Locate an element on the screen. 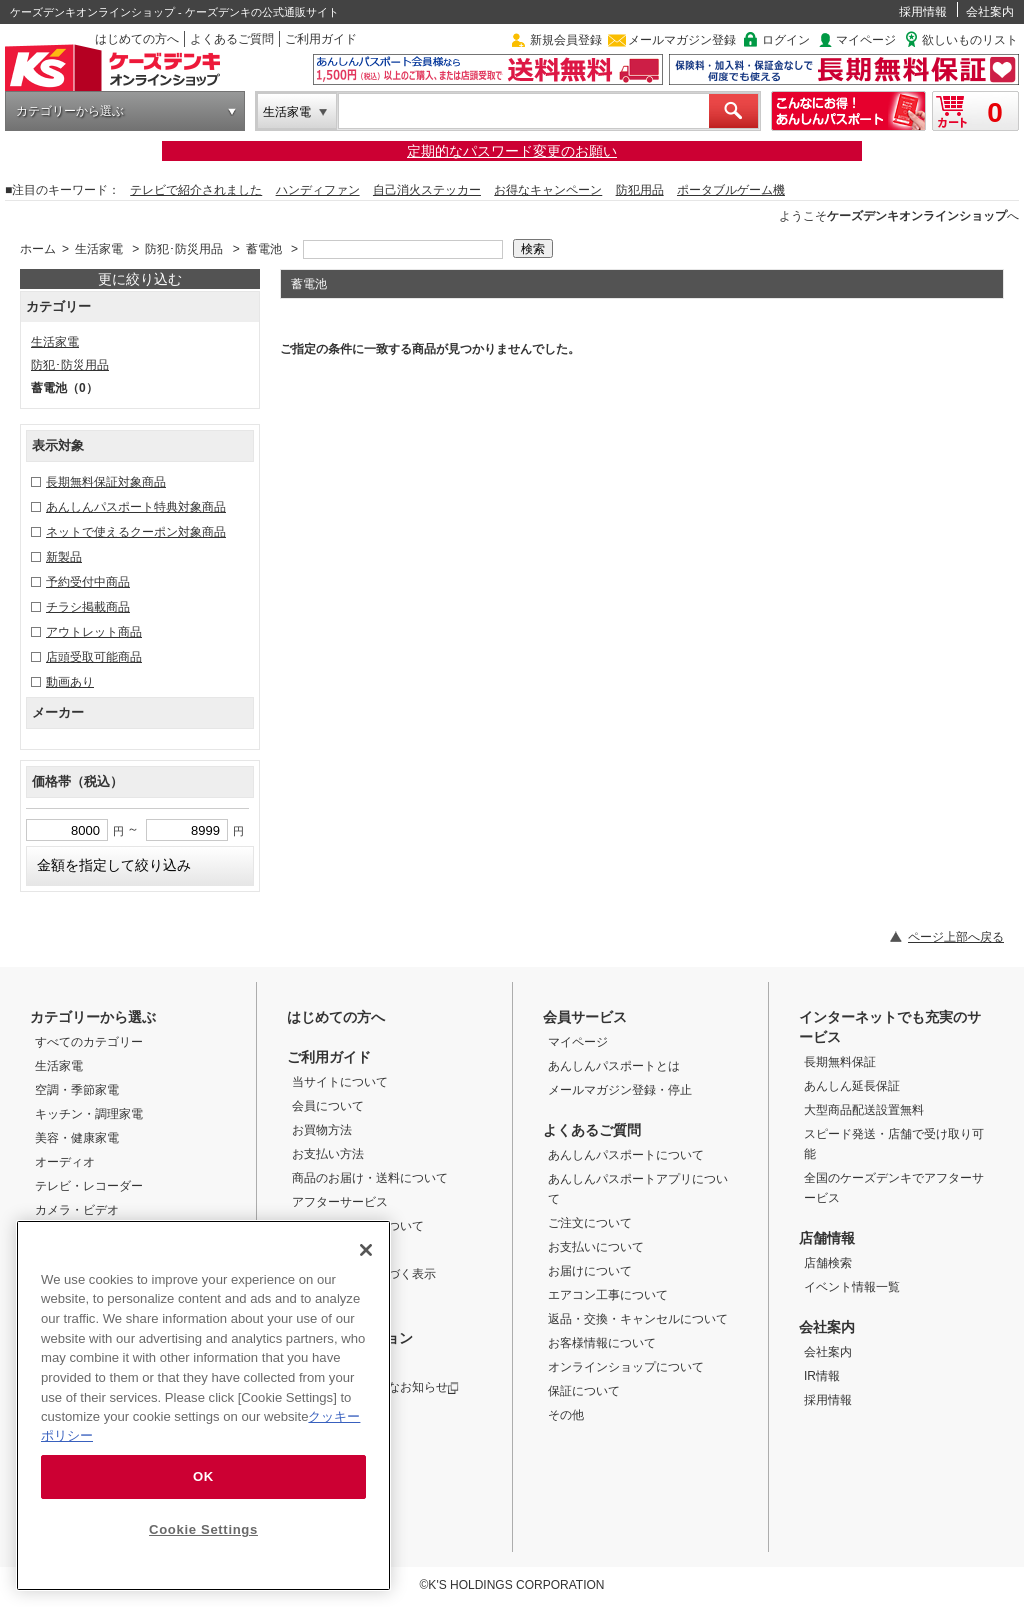 The image size is (1024, 1607). 店舗情報 is located at coordinates (827, 1238).